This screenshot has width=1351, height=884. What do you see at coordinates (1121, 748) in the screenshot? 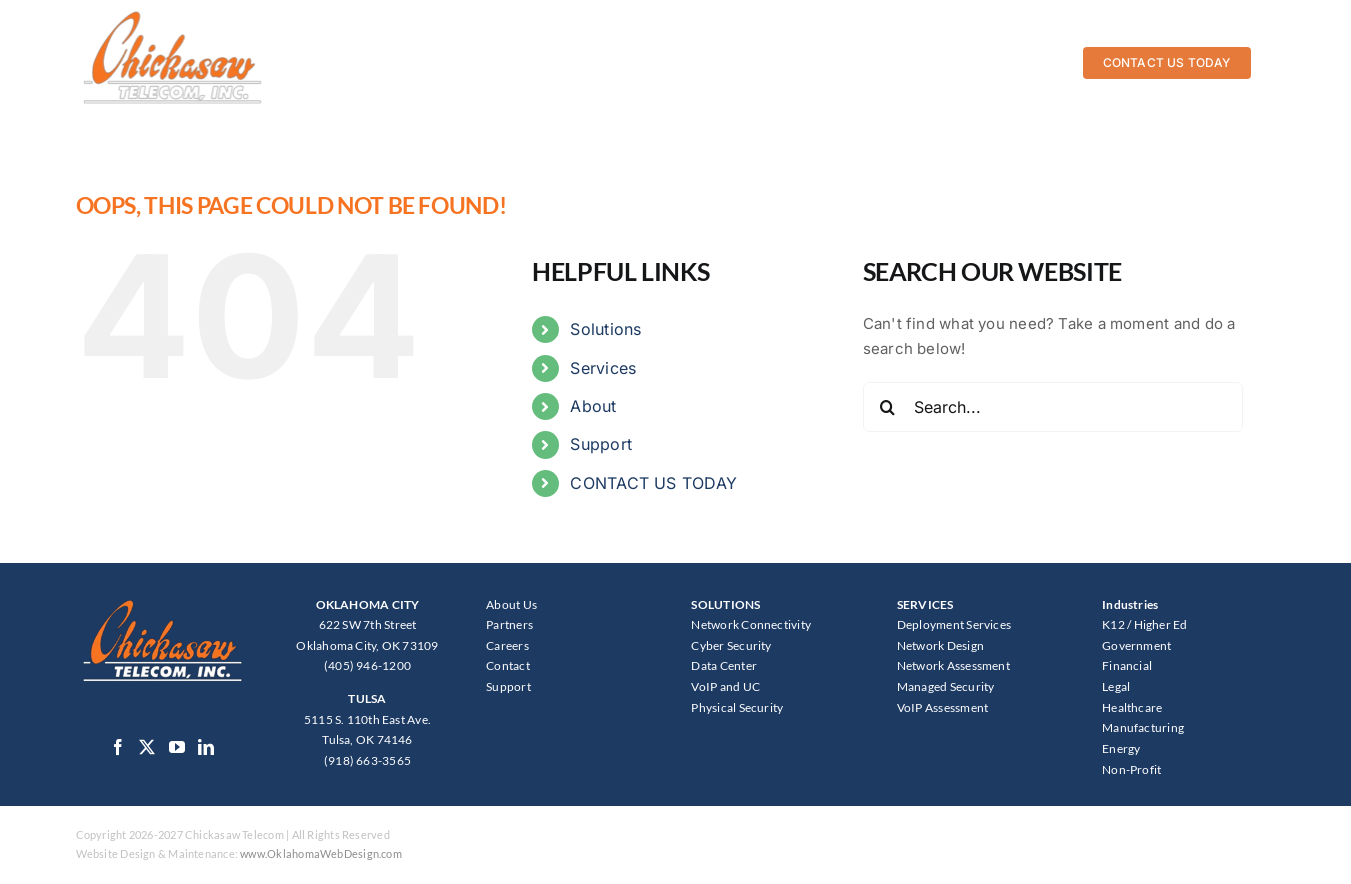
I see `Energy` at bounding box center [1121, 748].